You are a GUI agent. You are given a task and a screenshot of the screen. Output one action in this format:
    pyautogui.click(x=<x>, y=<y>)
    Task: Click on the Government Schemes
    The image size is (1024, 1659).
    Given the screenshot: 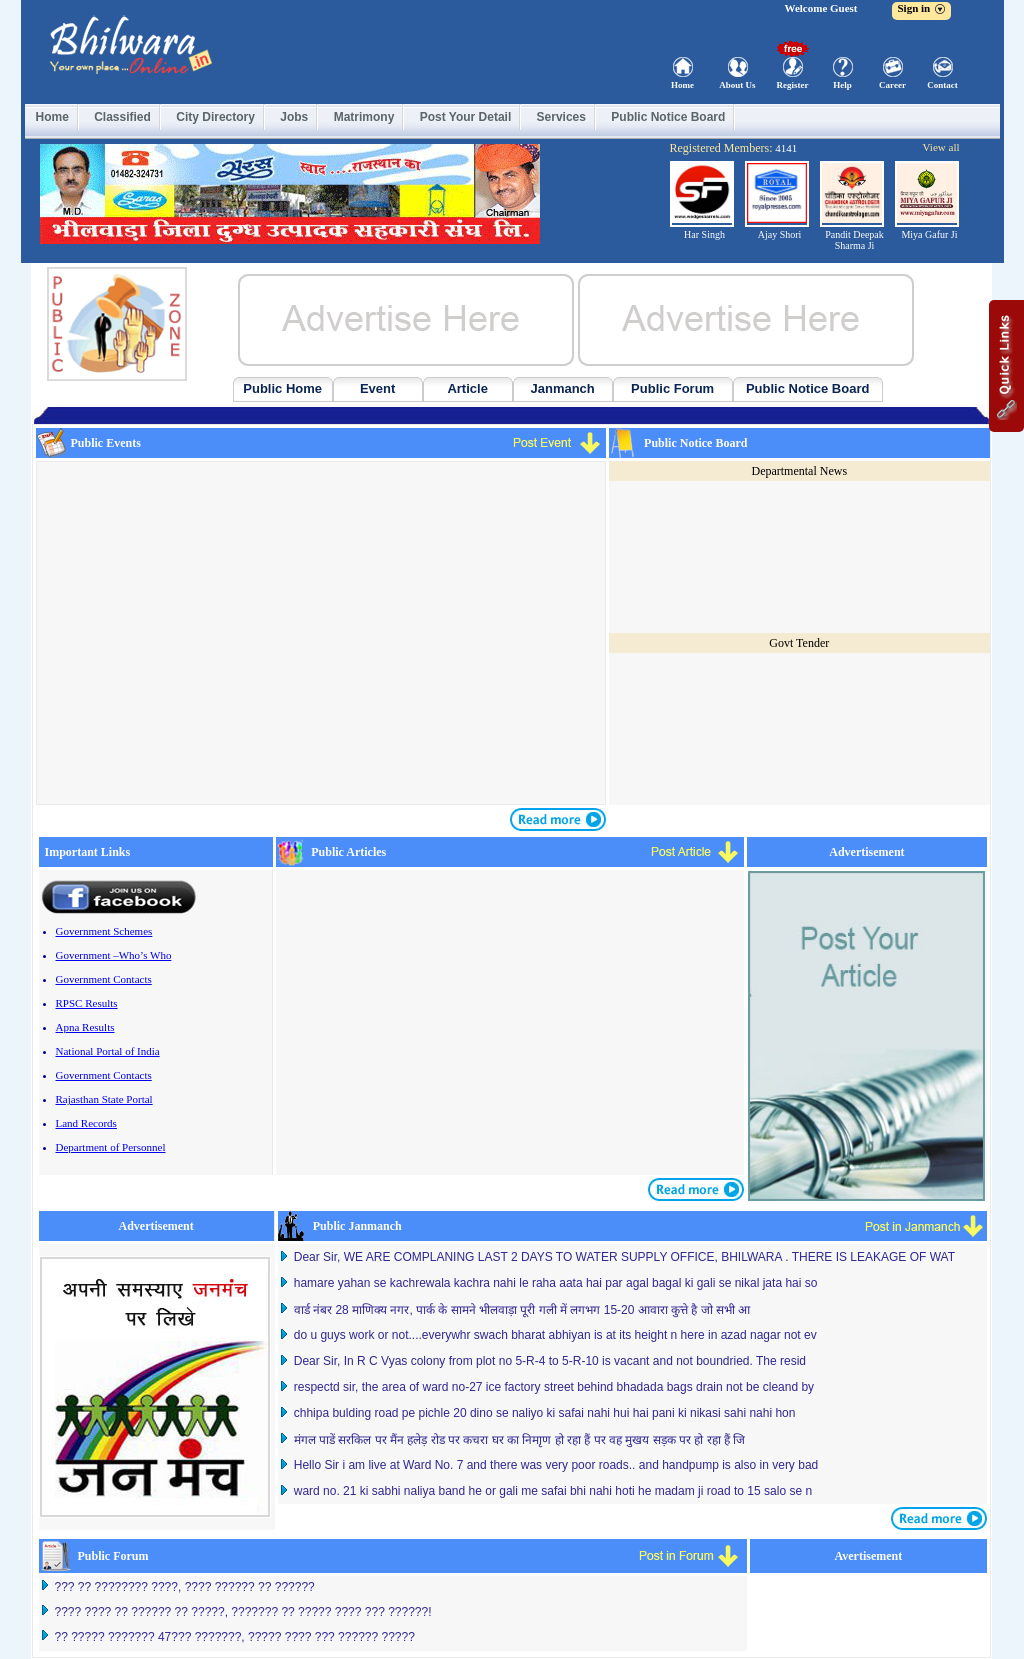 What is the action you would take?
    pyautogui.click(x=104, y=931)
    